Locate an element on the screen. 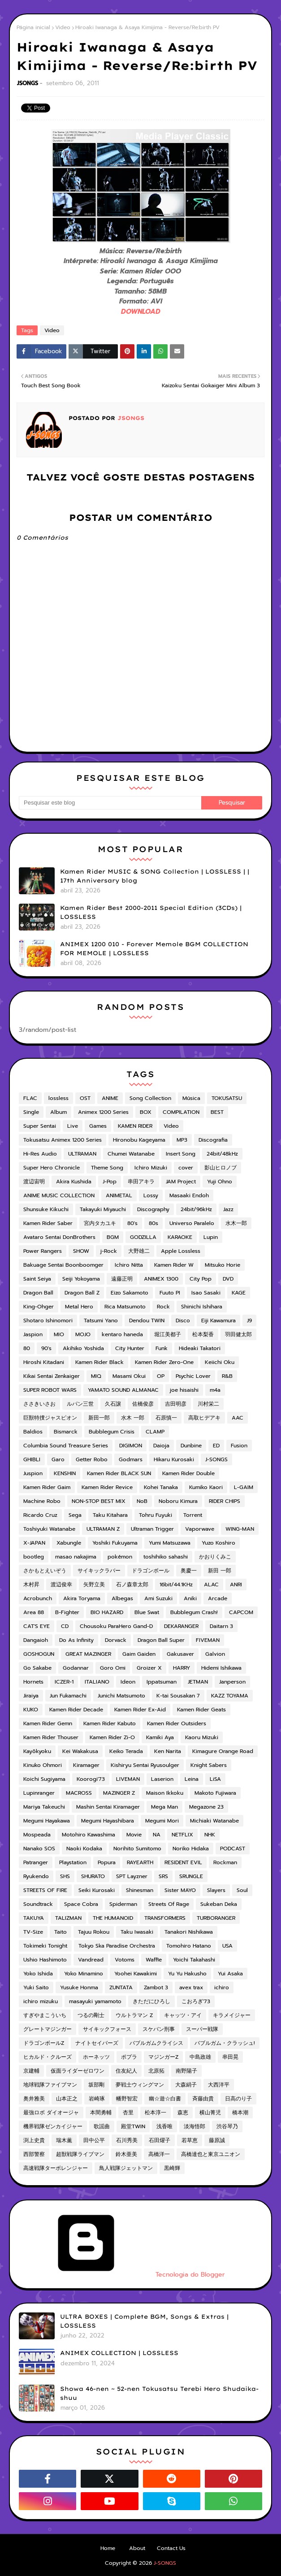 The width and height of the screenshot is (281, 2576). Ichiro Nitta is located at coordinates (129, 1265).